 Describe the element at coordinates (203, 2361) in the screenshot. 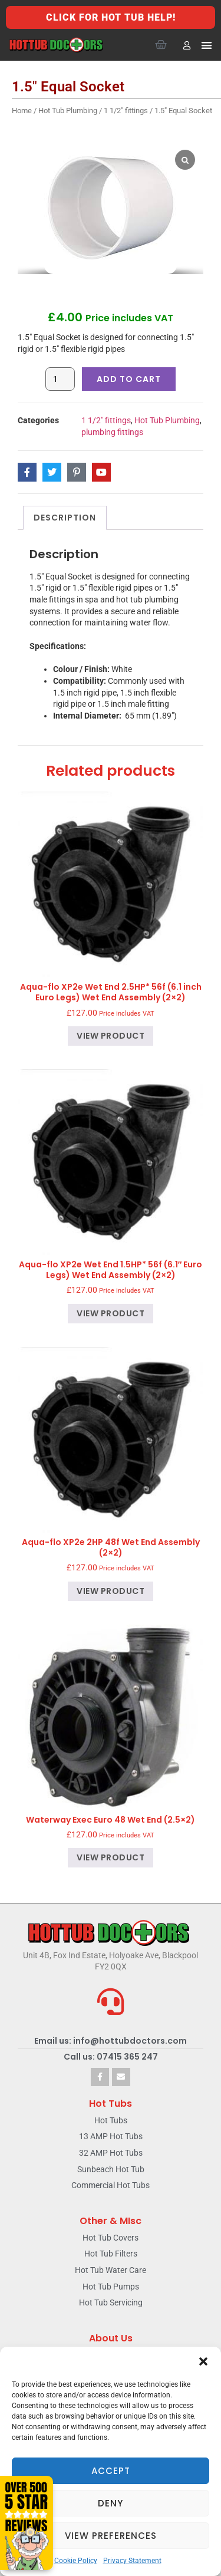

I see `[button]` at that location.